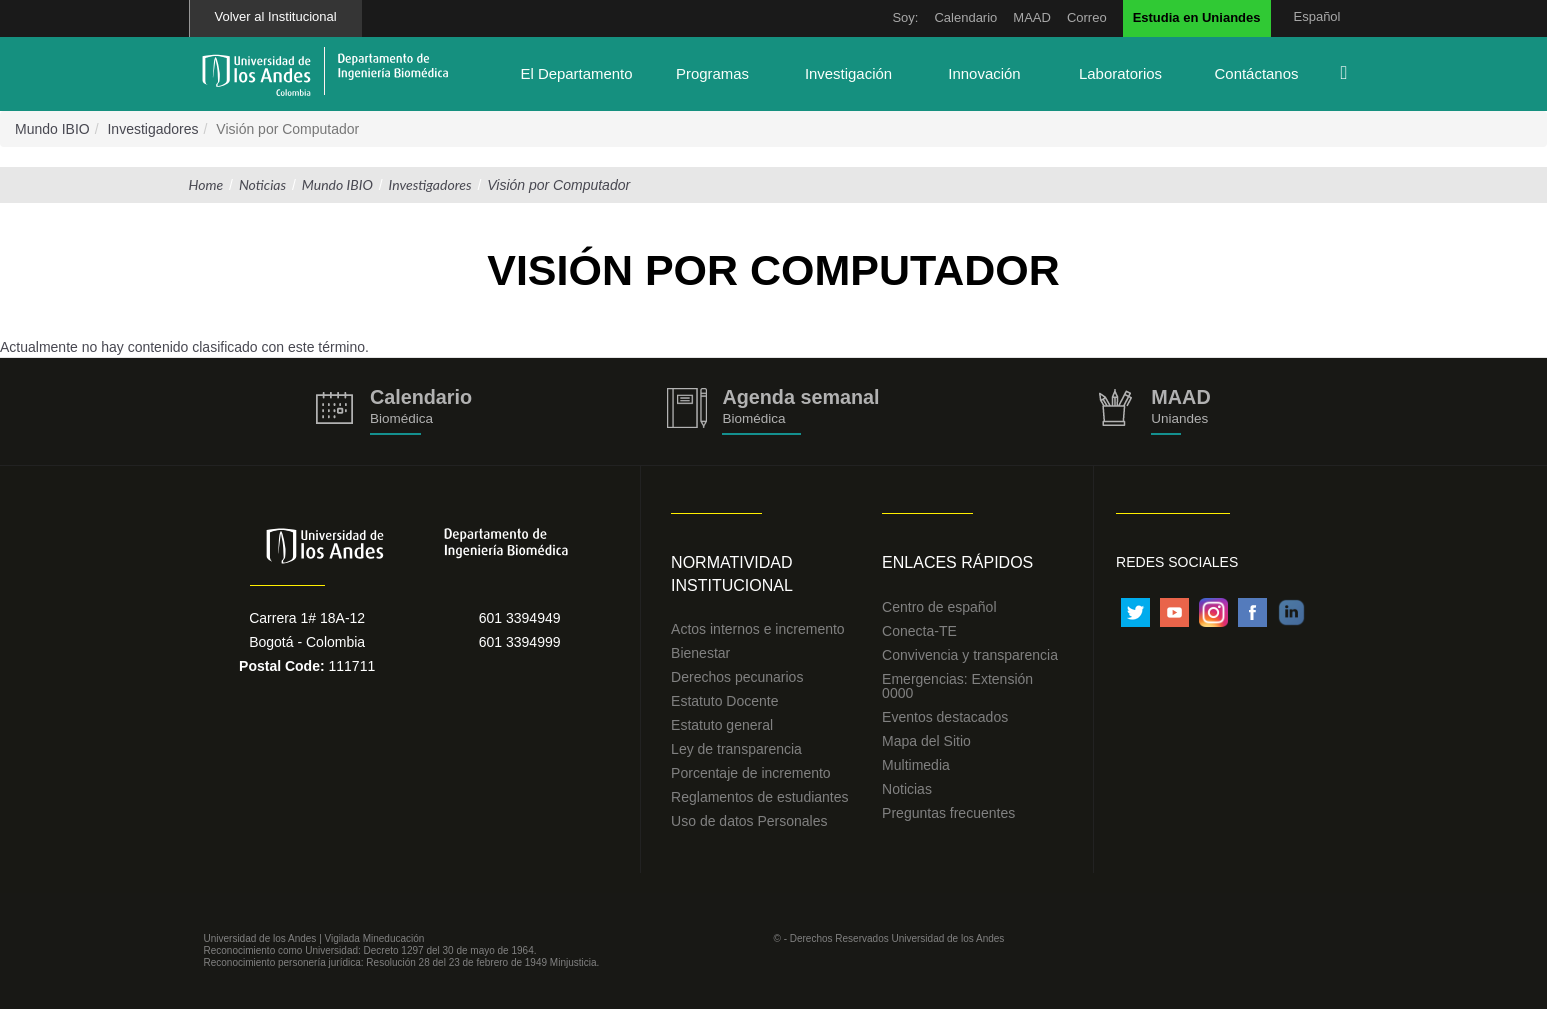  What do you see at coordinates (905, 17) in the screenshot?
I see `Soy:` at bounding box center [905, 17].